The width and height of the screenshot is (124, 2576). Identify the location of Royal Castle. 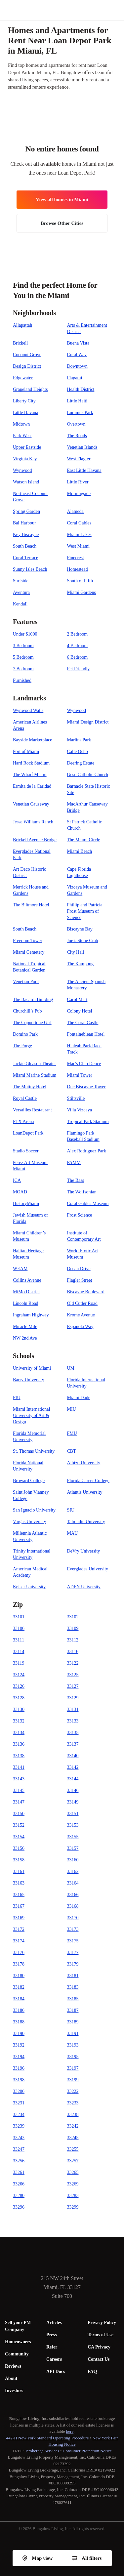
(25, 1098).